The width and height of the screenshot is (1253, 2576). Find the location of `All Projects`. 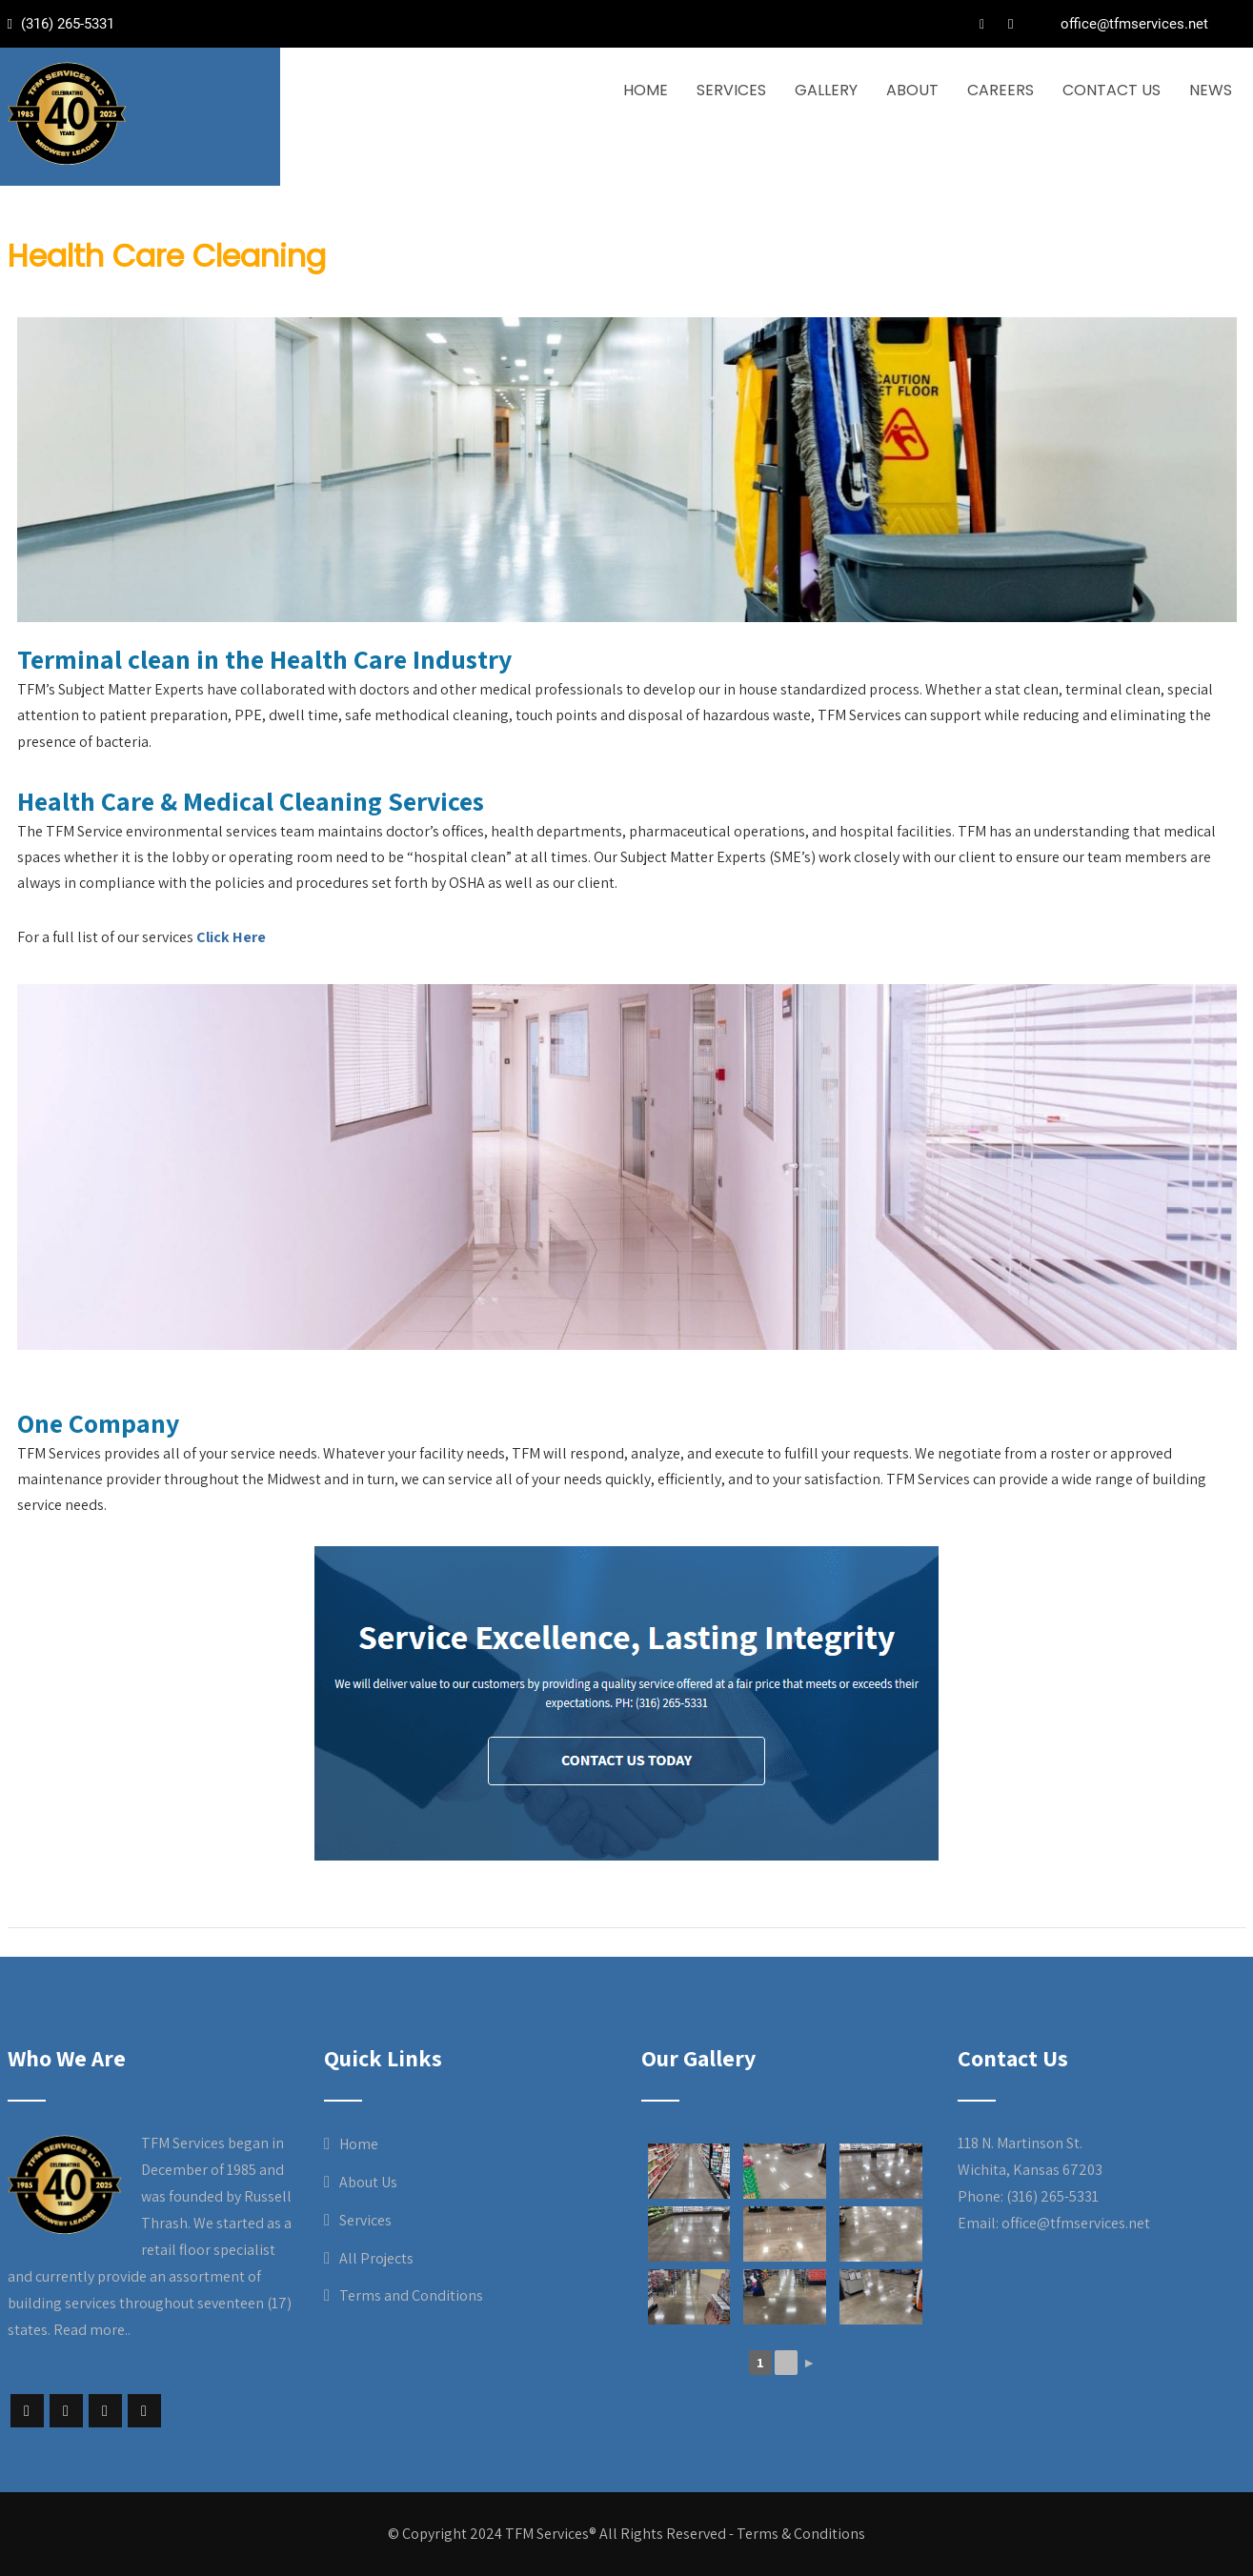

All Projects is located at coordinates (376, 2258).